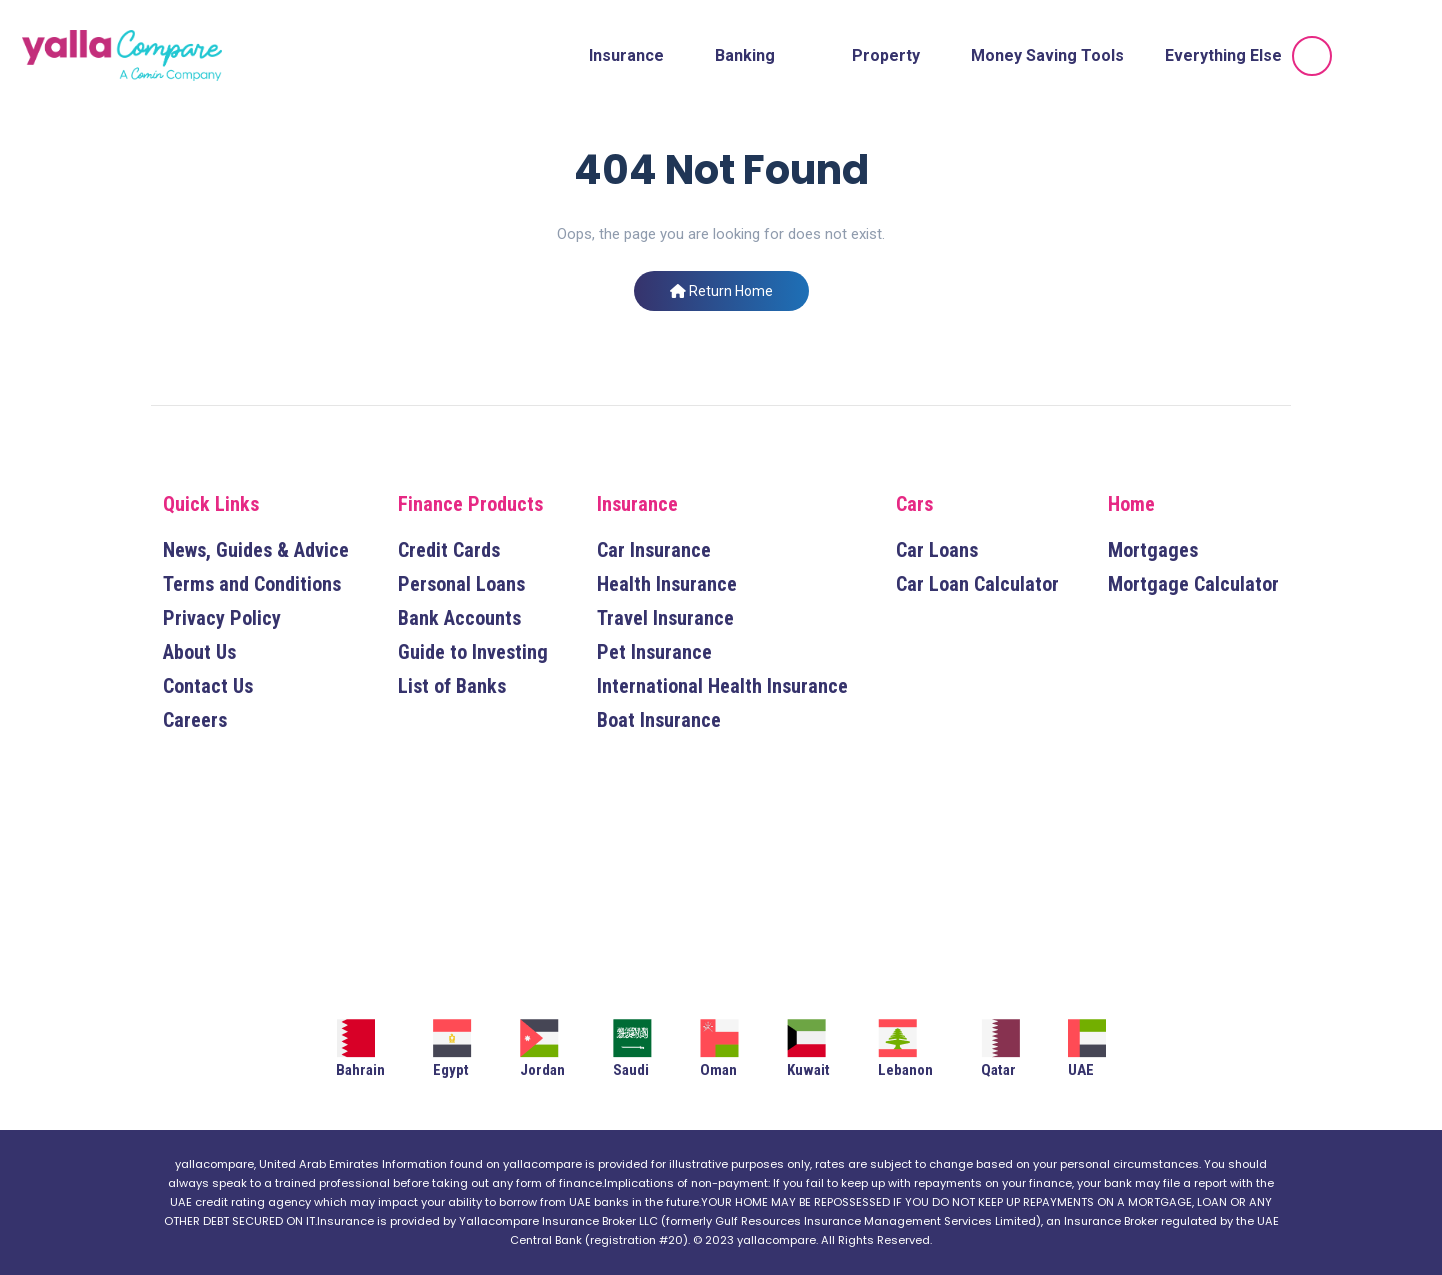  I want to click on Terms and Conditions, so click(252, 584).